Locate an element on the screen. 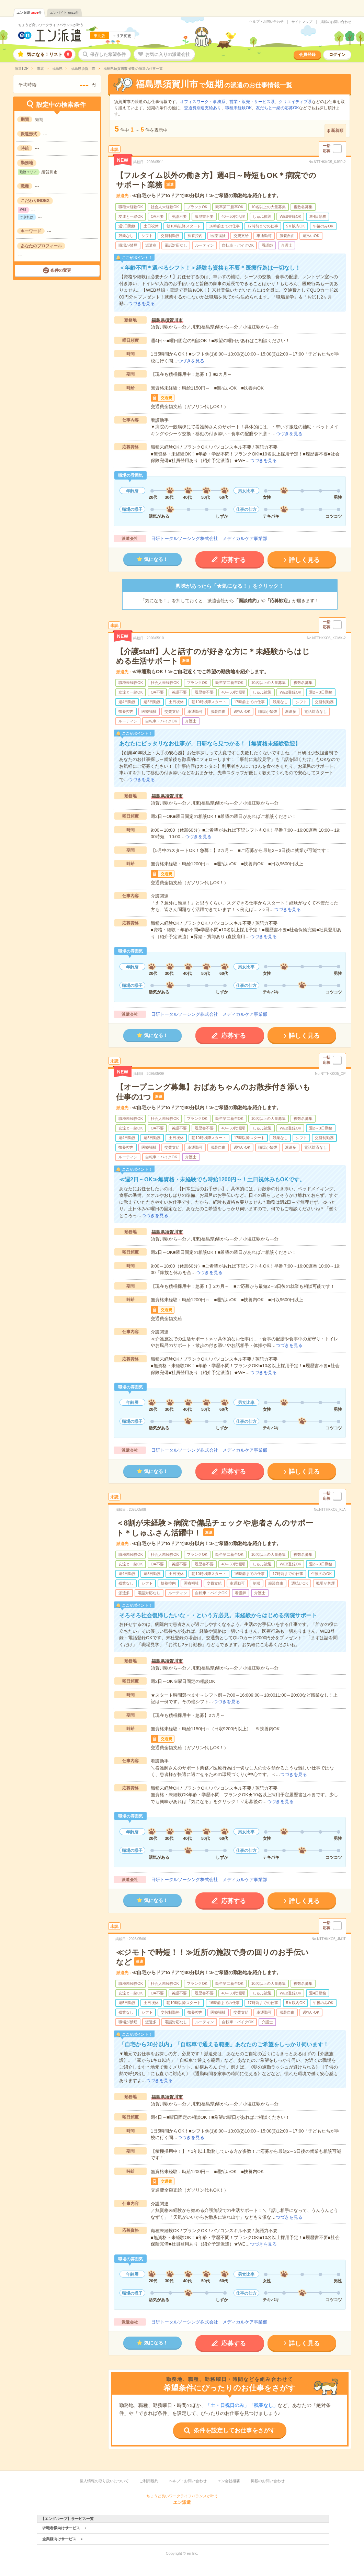  クリエイティブ系 is located at coordinates (295, 101).